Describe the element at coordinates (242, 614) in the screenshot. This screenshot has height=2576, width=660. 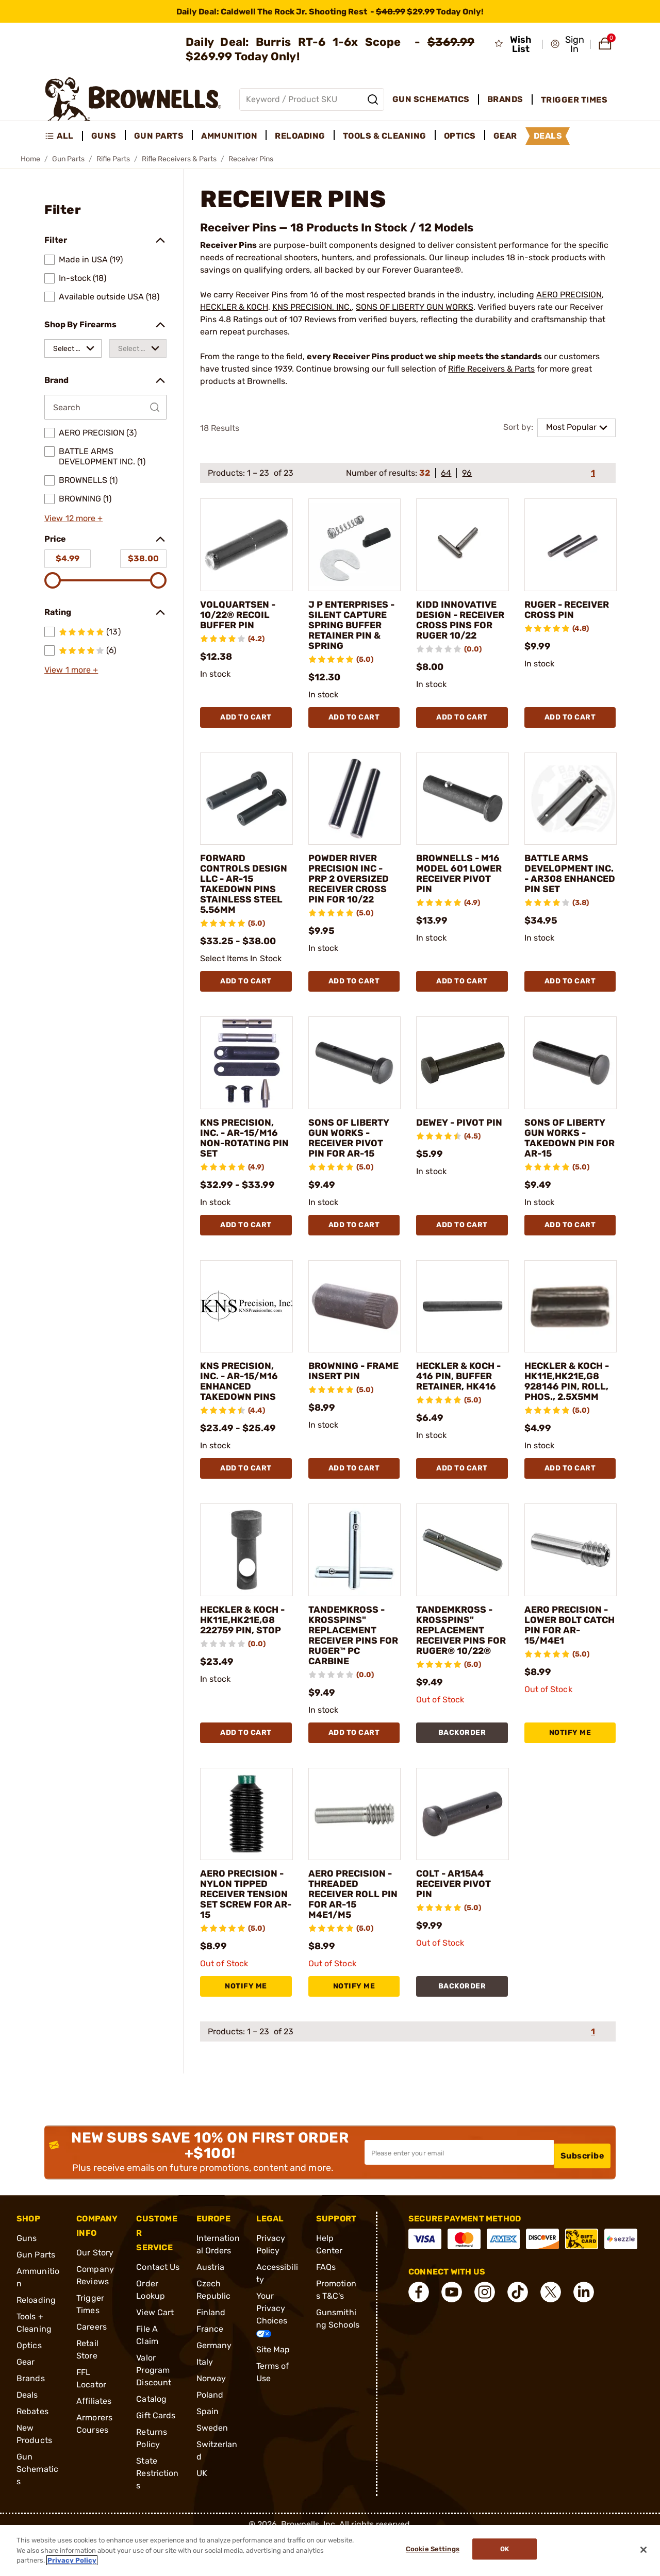
I see `VOLQUARTSEN - 10/22® RECOIL BUFFER PIN` at that location.